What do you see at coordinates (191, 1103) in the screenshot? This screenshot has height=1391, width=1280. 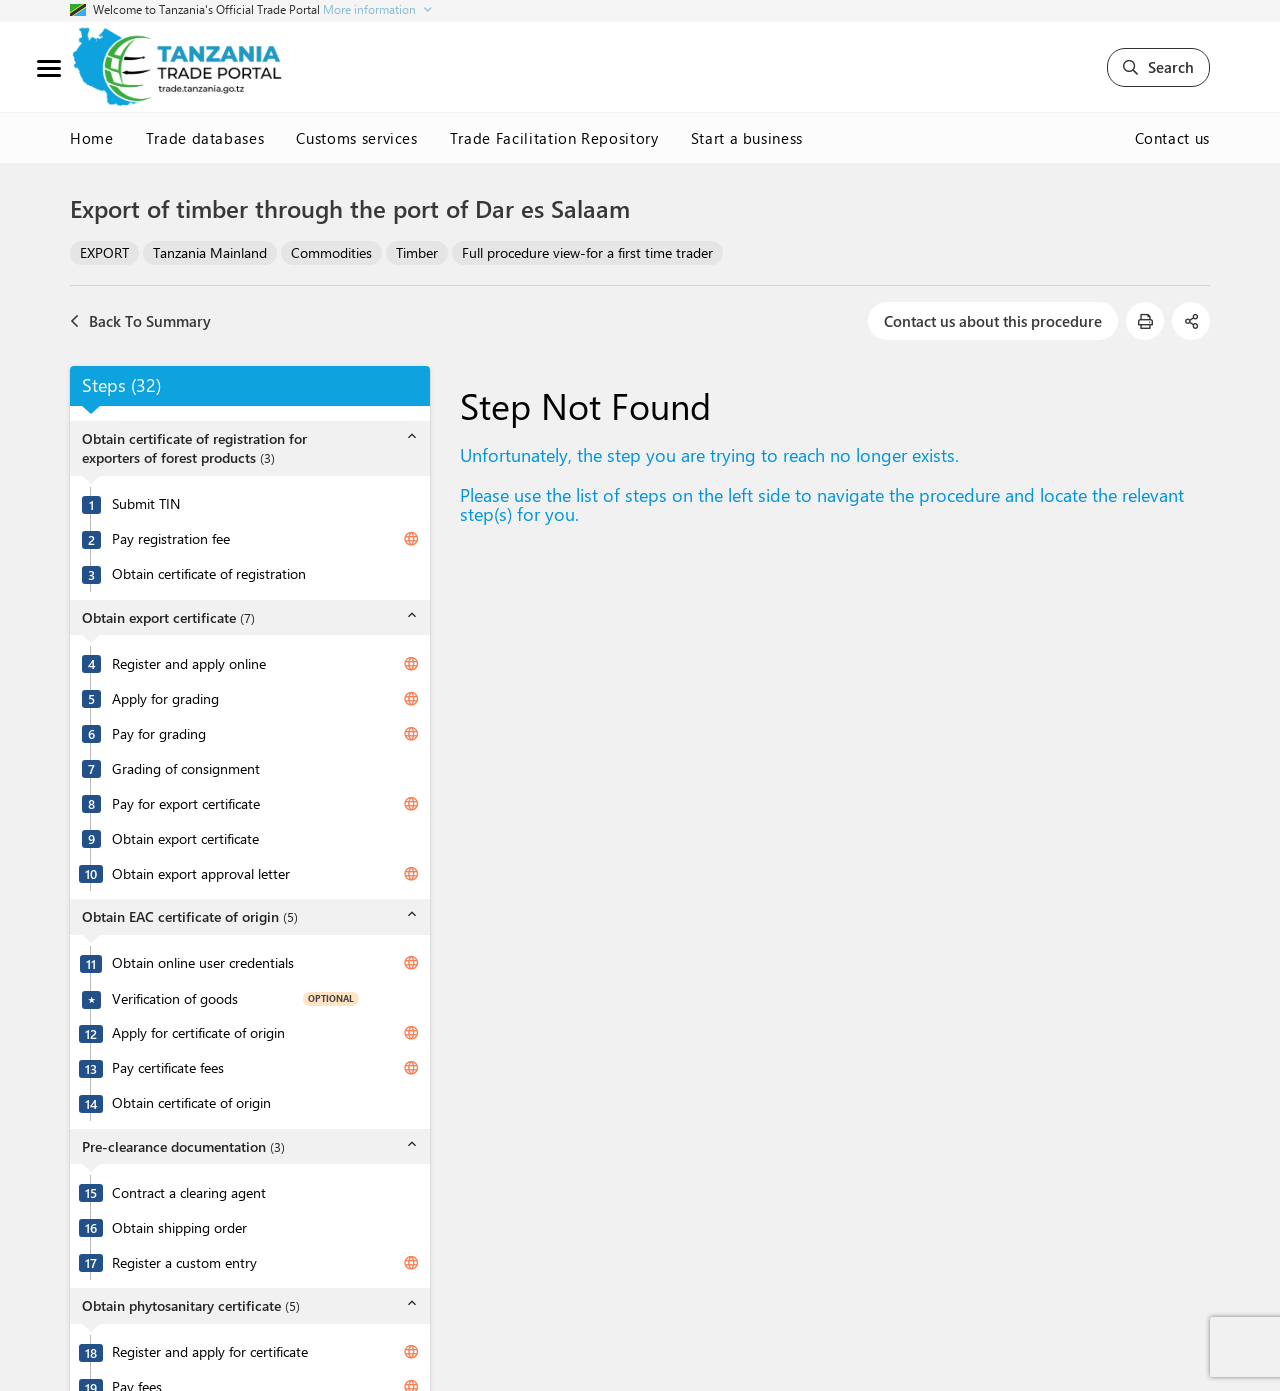 I see `Obtain certificate of origin` at bounding box center [191, 1103].